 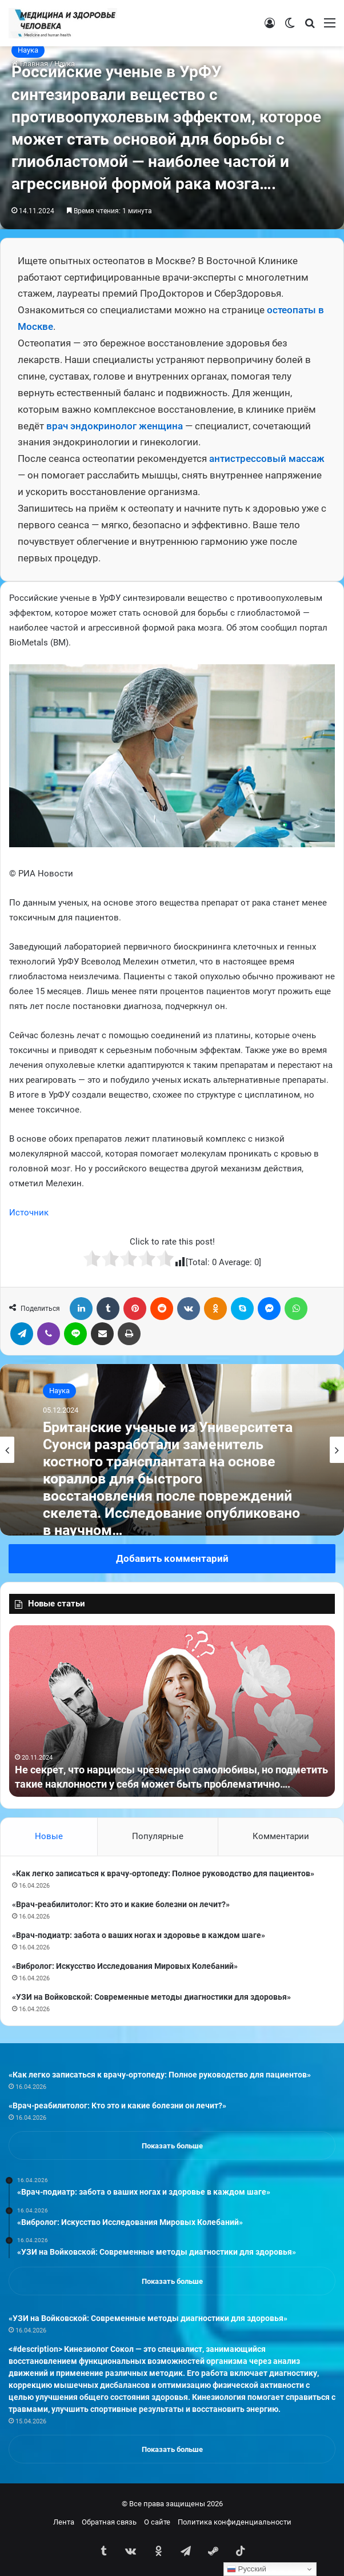 What do you see at coordinates (114, 426) in the screenshot?
I see `врач эндокринолог женщина` at bounding box center [114, 426].